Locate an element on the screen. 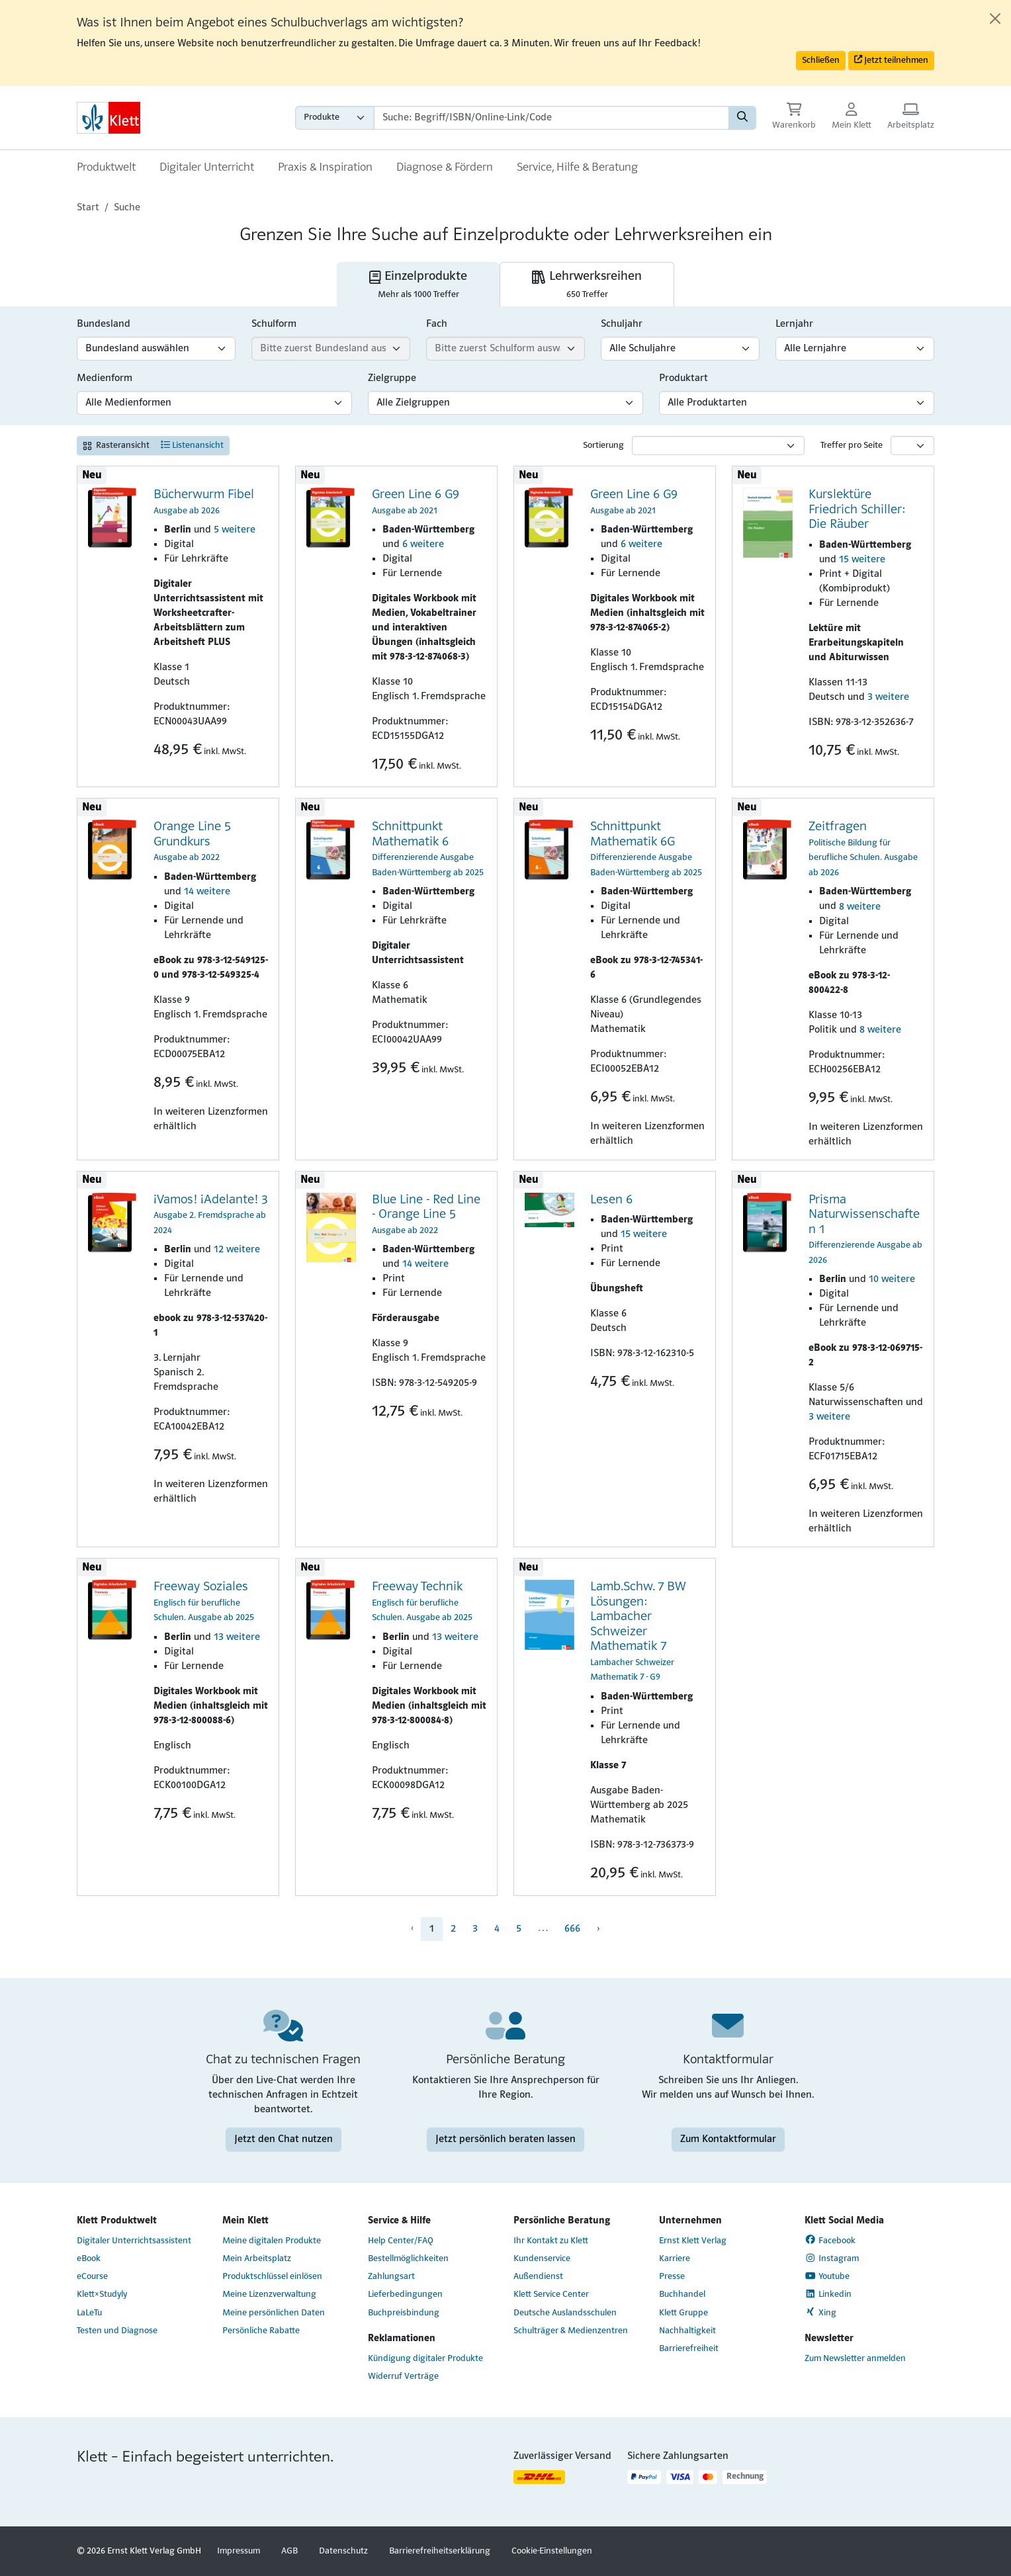 Image resolution: width=1011 pixels, height=2576 pixels. Medienform is located at coordinates (104, 378).